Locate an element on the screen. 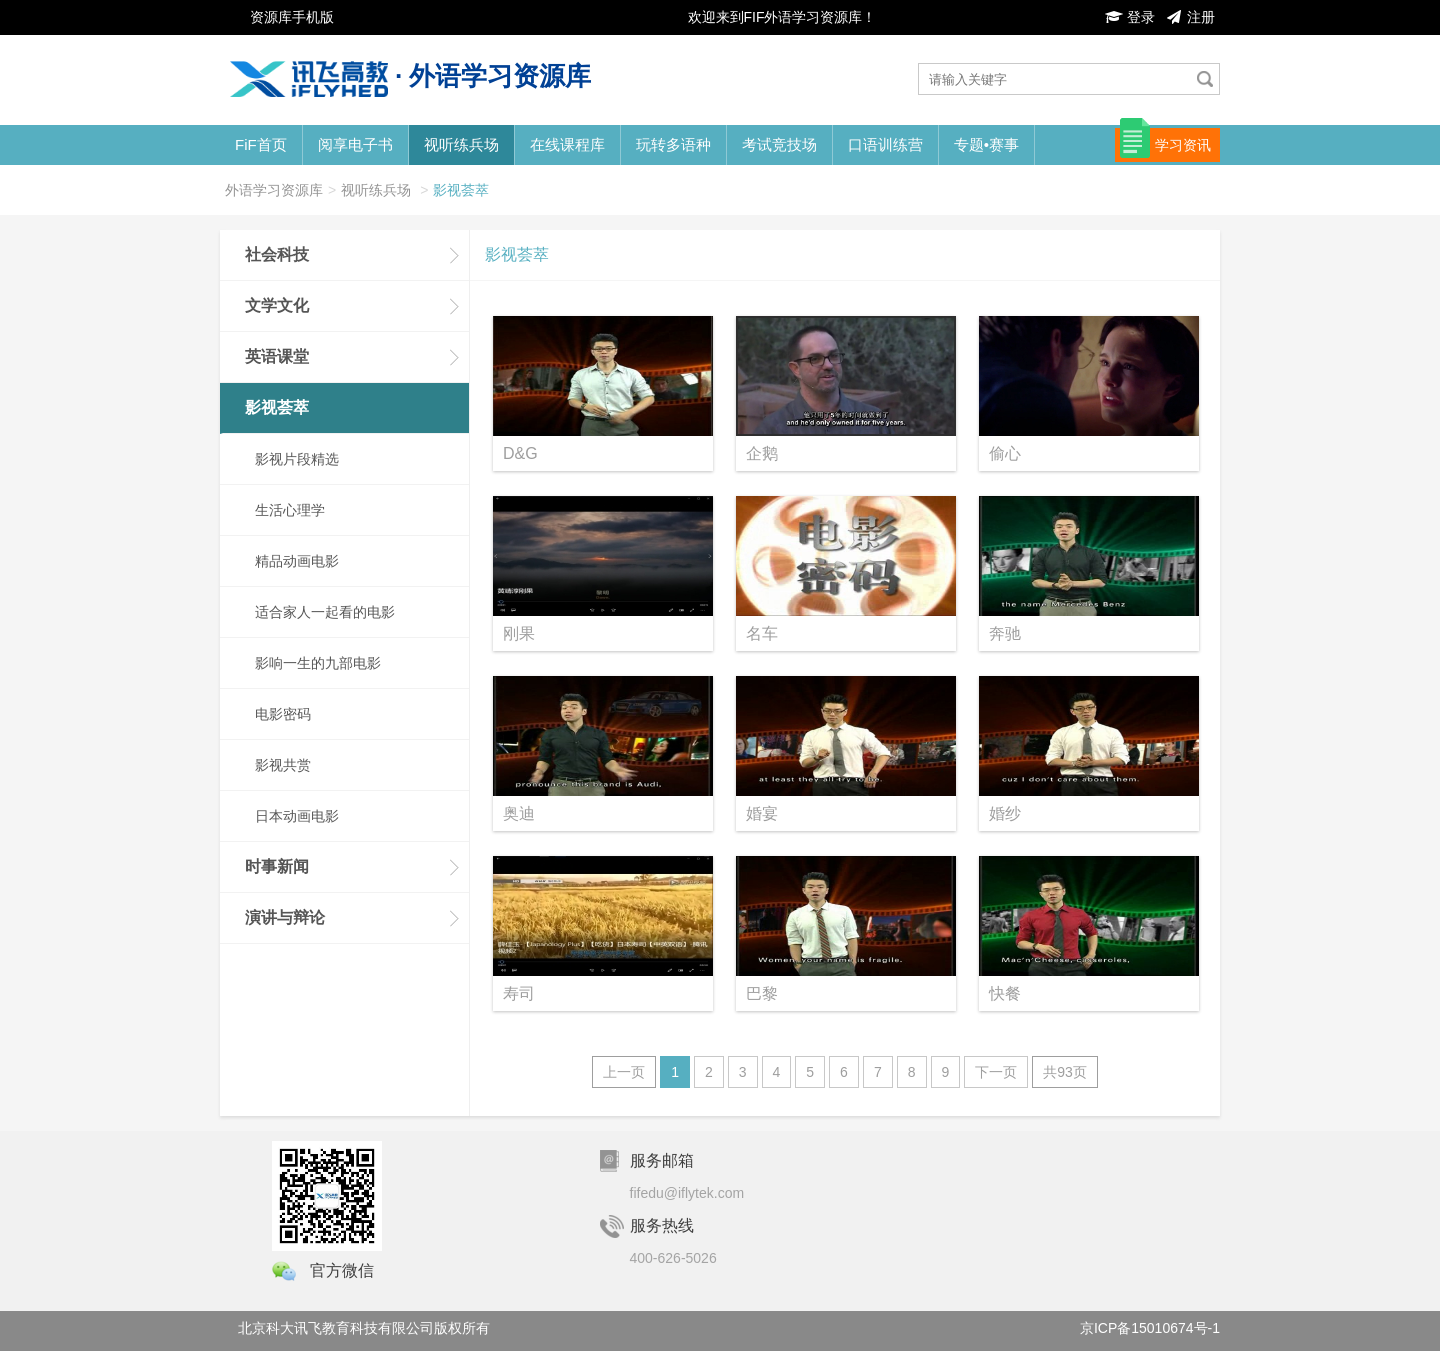  电影密码 is located at coordinates (283, 714).